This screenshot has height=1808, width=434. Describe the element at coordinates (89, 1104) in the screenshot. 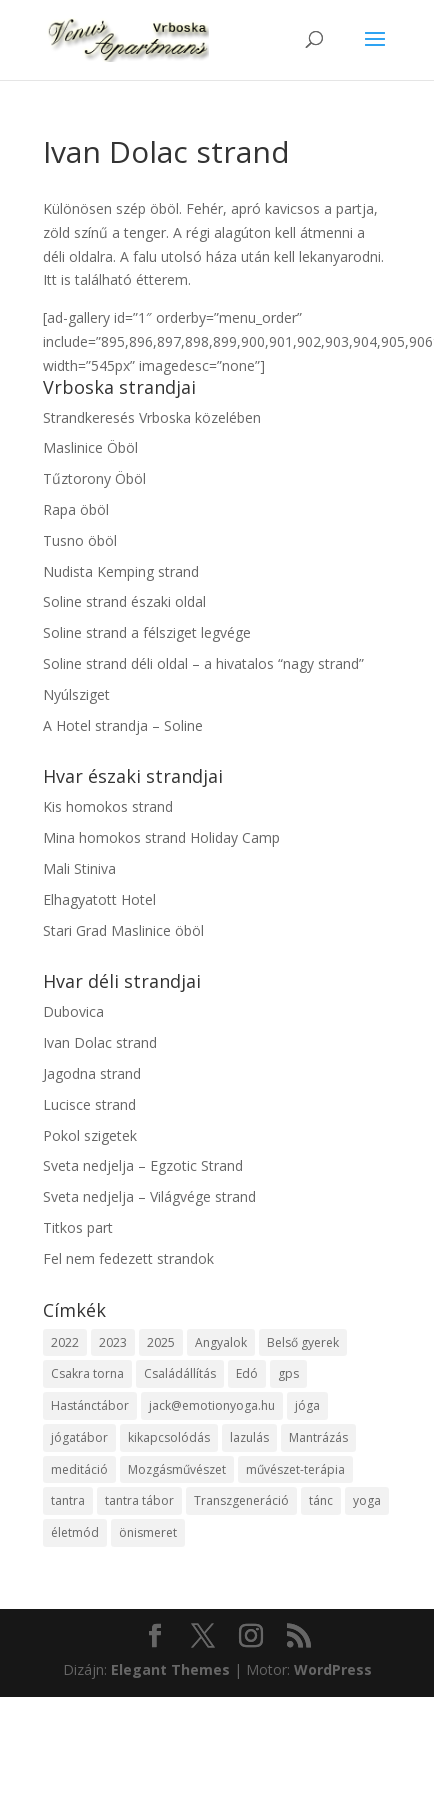

I see `Lucisce strand` at that location.